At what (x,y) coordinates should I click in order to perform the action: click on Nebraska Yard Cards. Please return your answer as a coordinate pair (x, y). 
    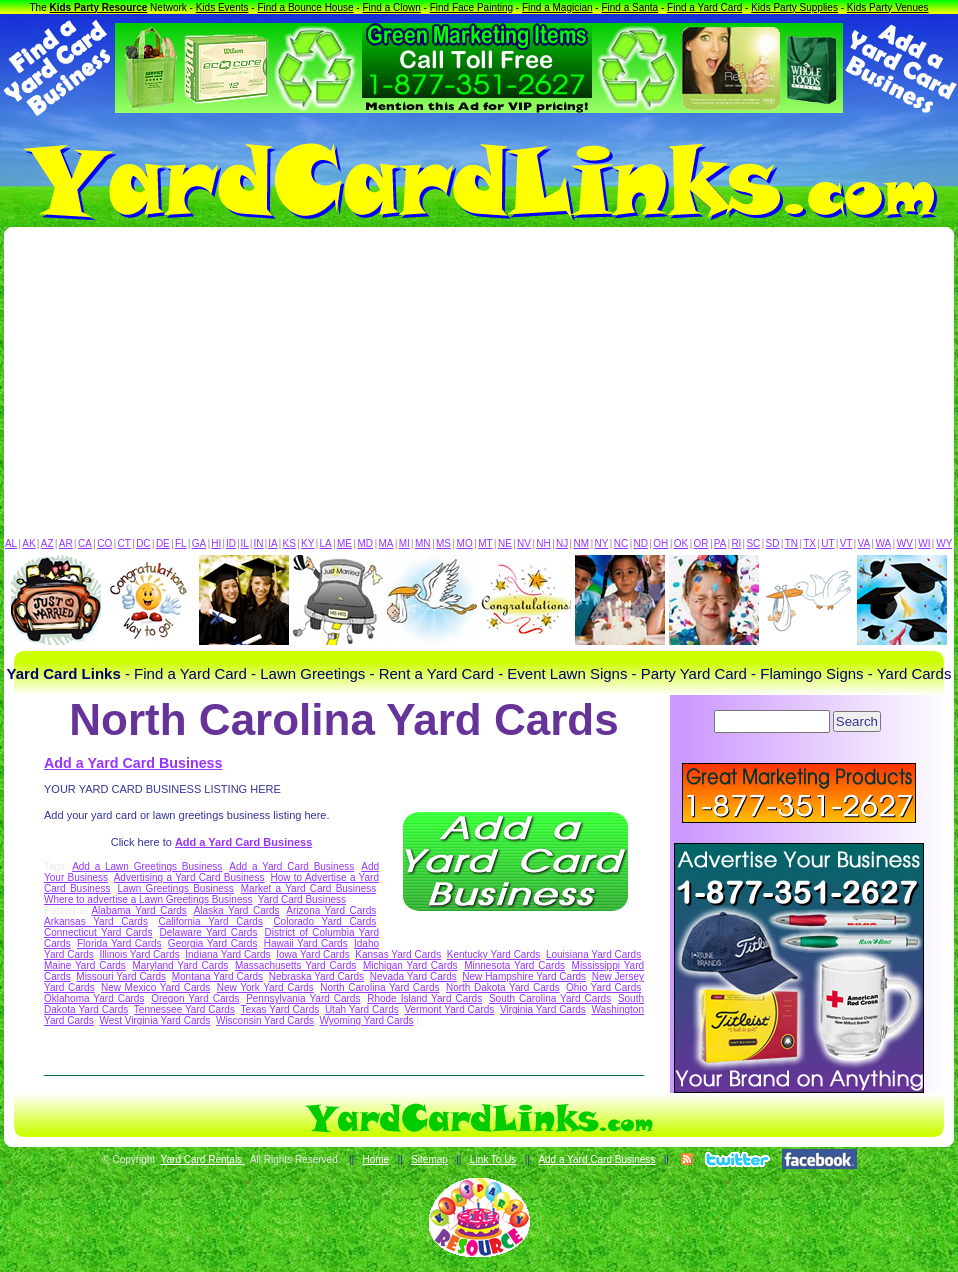
    Looking at the image, I should click on (316, 976).